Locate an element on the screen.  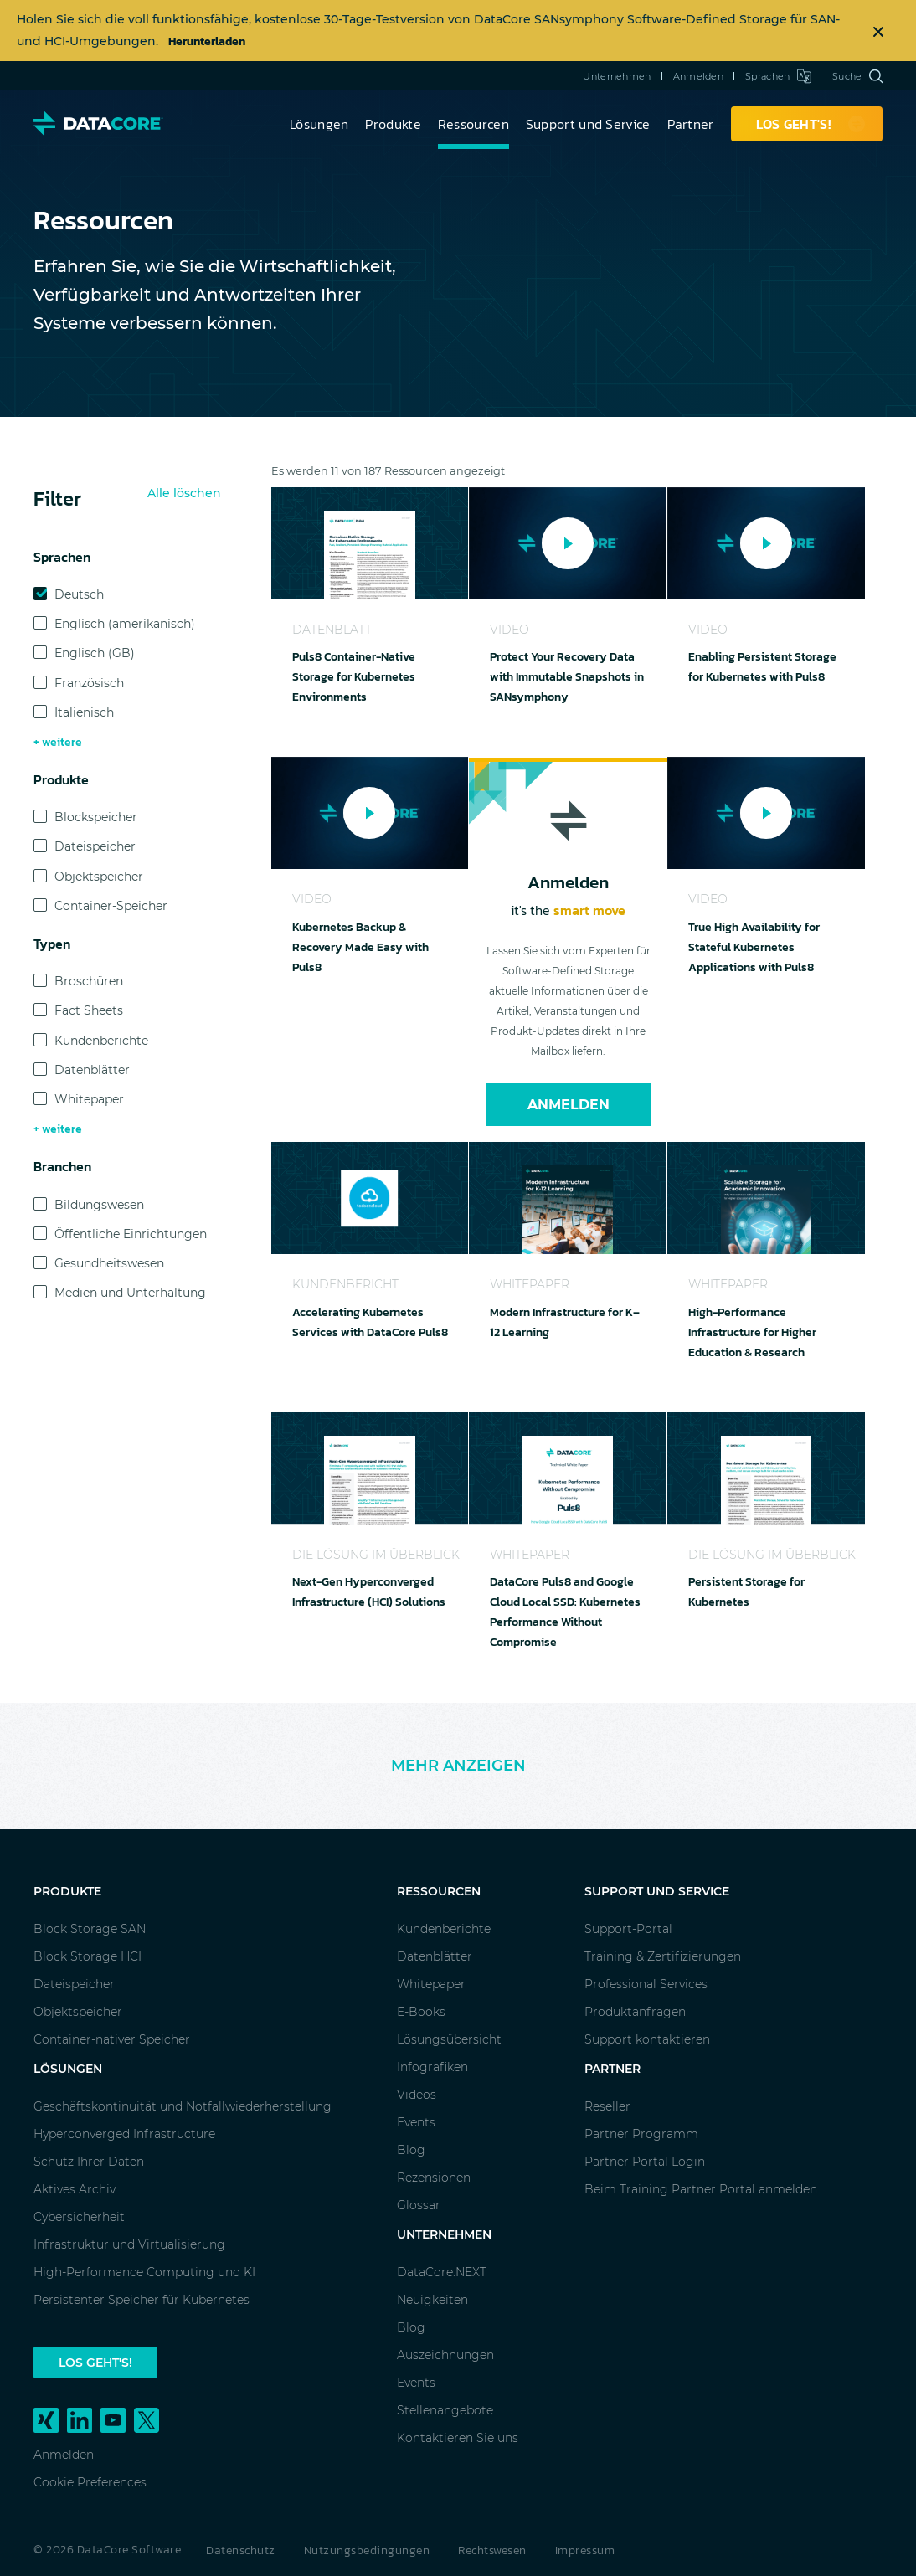
Deutsch is located at coordinates (79, 594).